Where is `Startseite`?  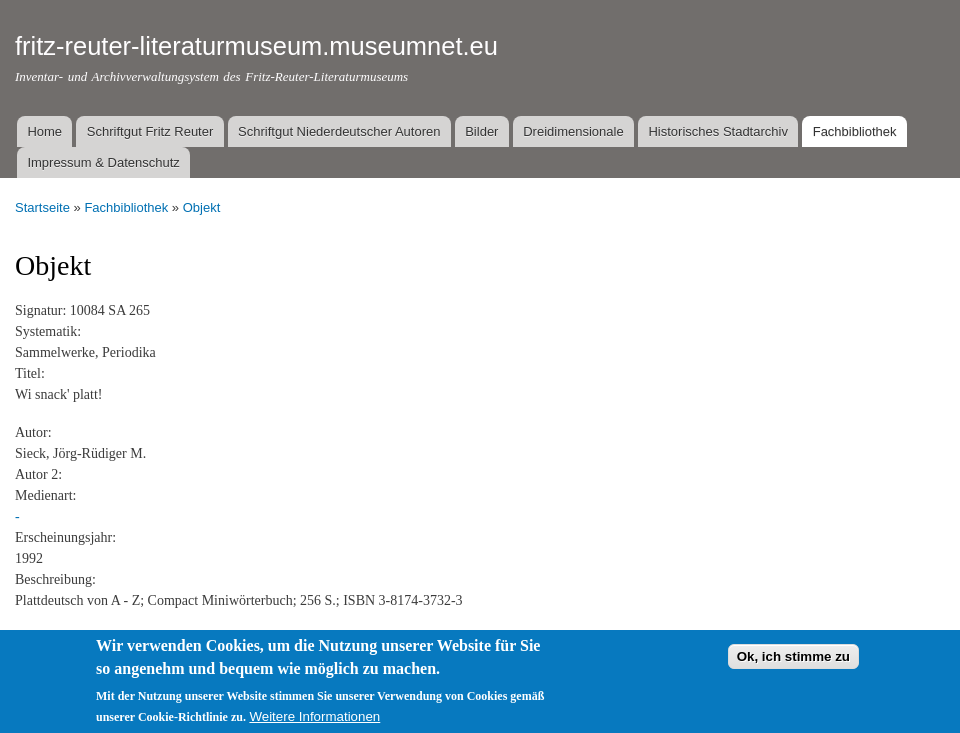 Startseite is located at coordinates (42, 207).